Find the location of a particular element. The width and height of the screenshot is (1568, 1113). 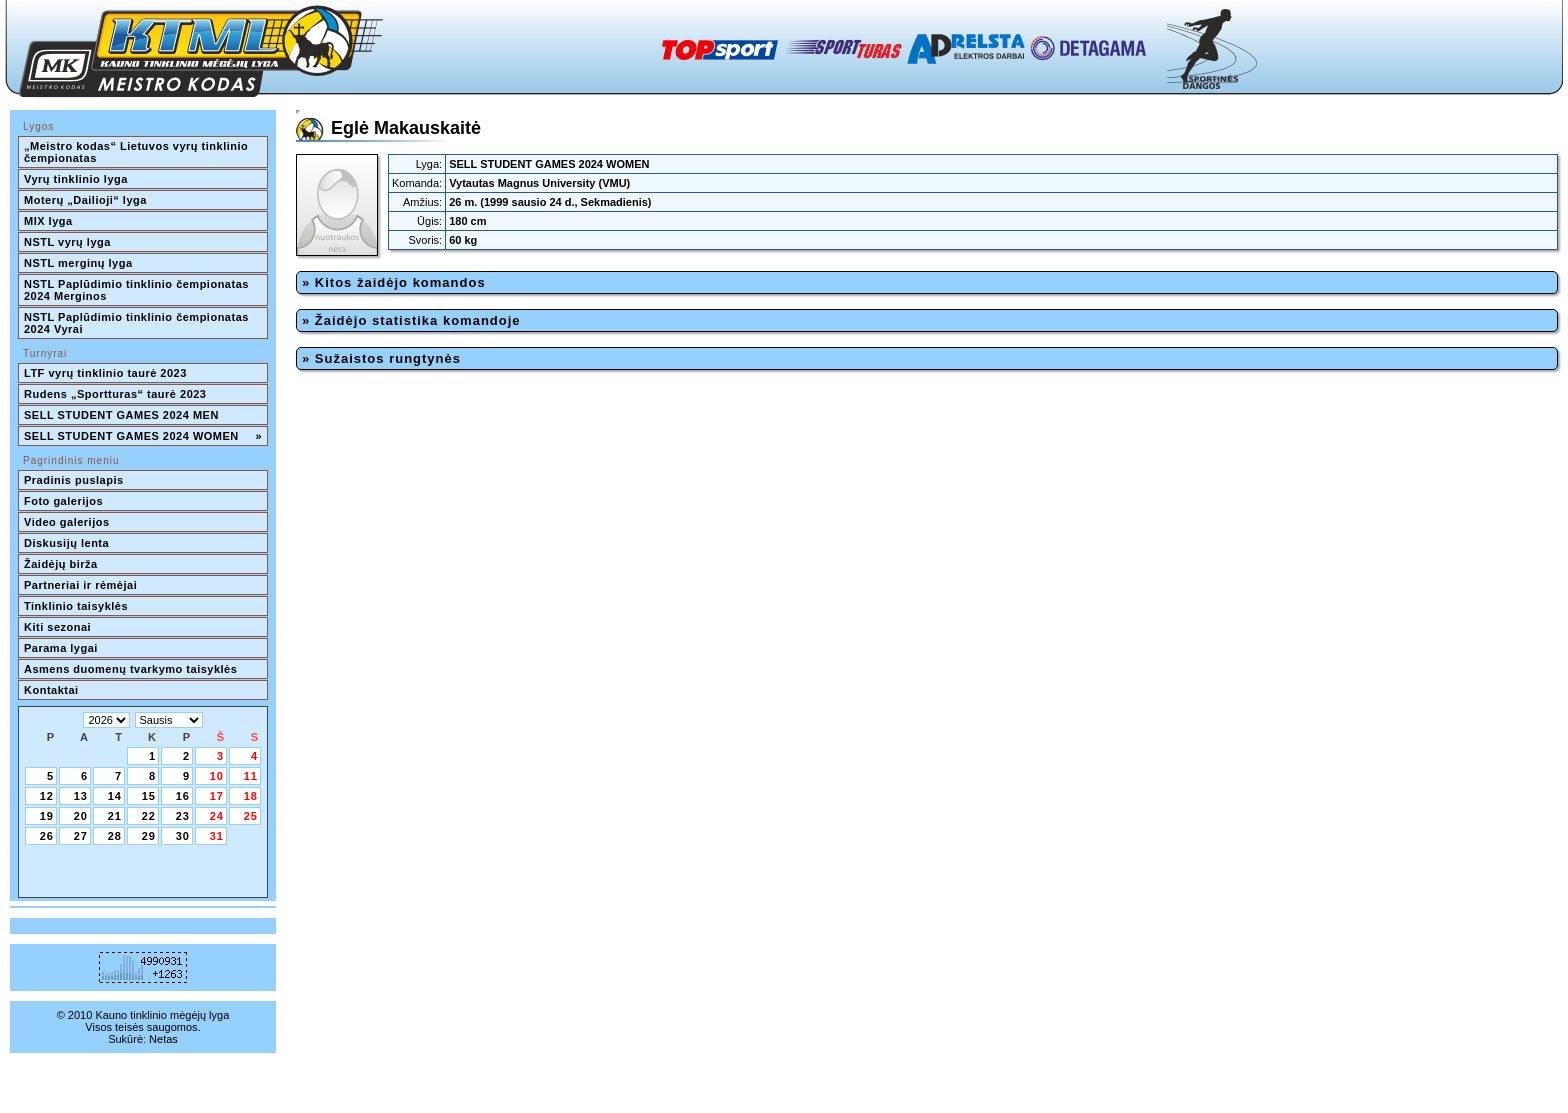

» Žaidėjo statistika komandoje is located at coordinates (411, 320).